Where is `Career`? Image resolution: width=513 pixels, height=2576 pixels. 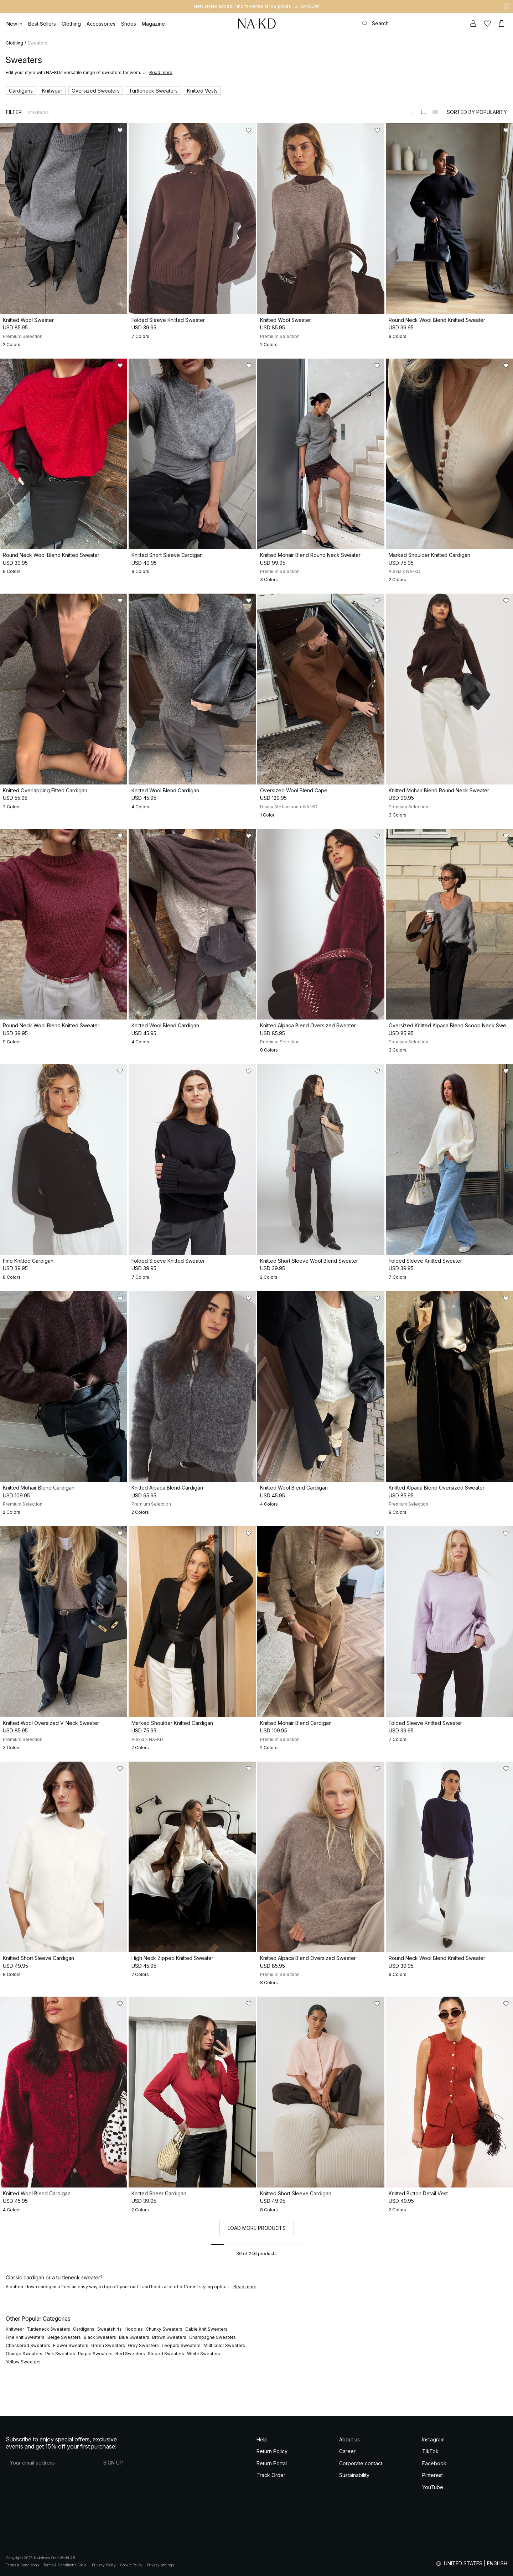 Career is located at coordinates (347, 2451).